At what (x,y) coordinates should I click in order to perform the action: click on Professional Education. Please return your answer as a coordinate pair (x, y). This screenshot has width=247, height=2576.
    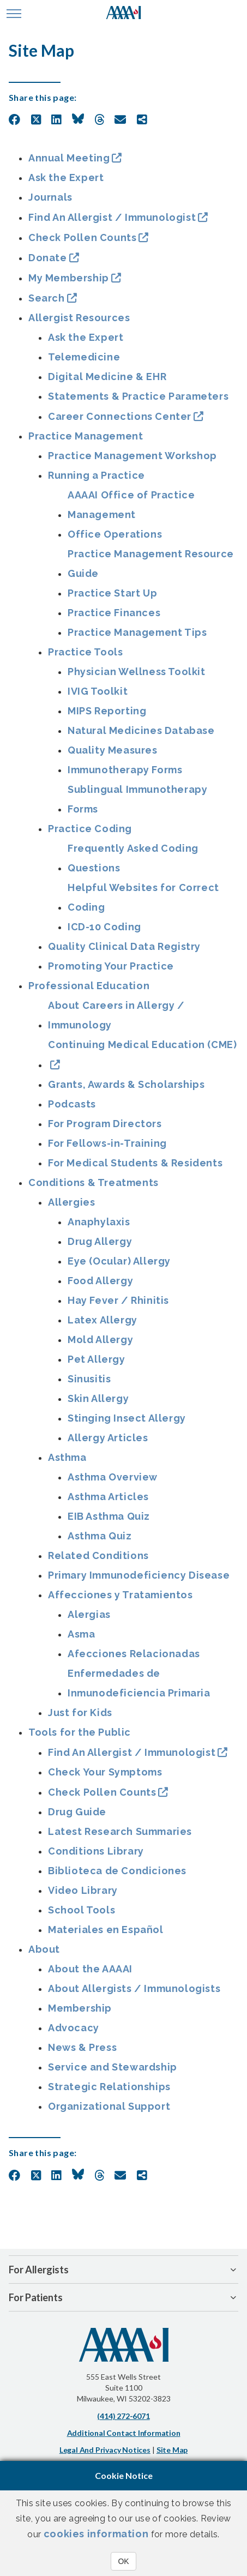
    Looking at the image, I should click on (88, 985).